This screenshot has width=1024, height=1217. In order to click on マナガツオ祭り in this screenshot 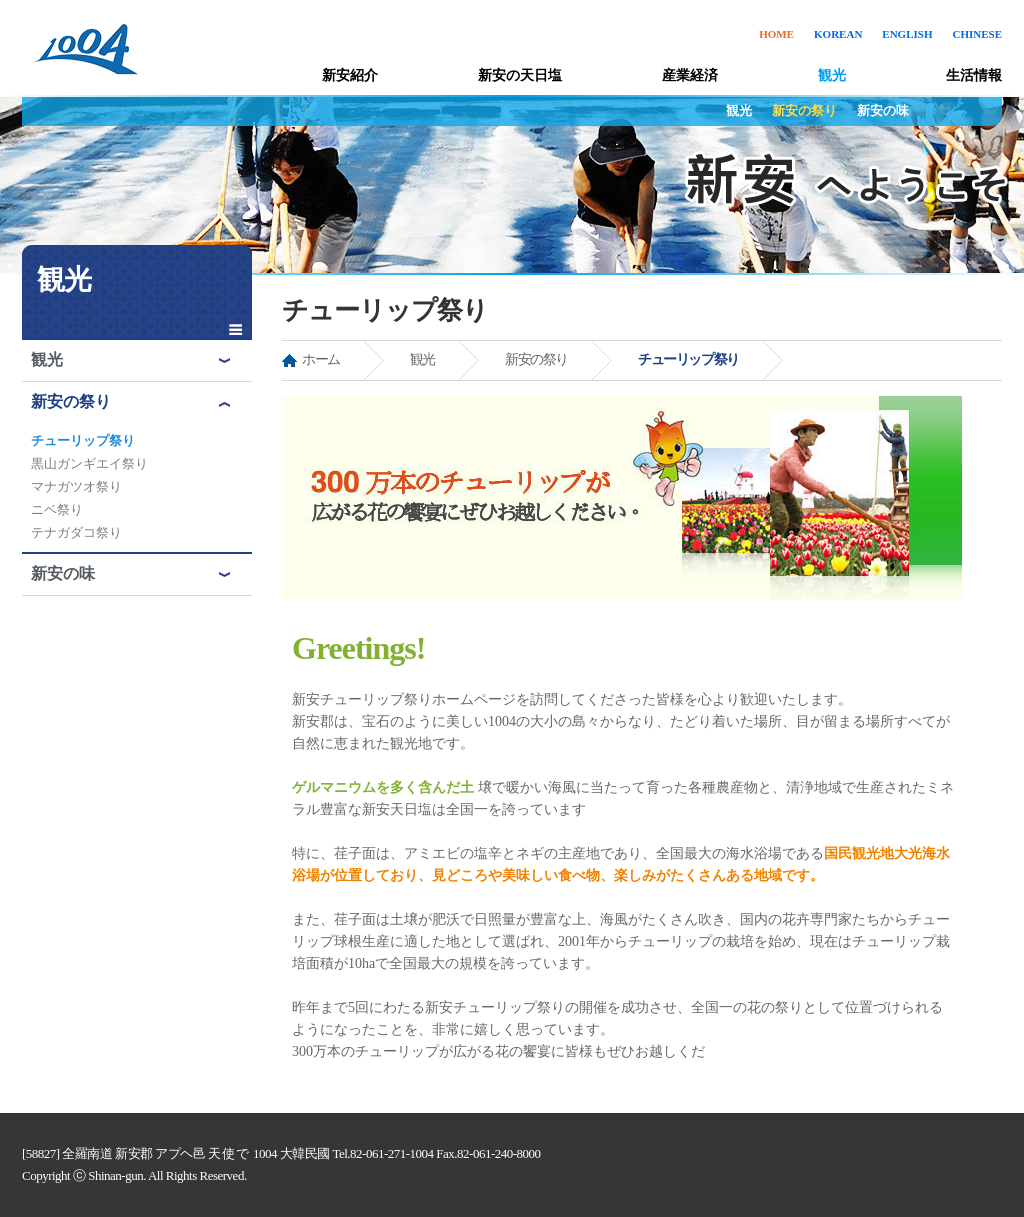, I will do `click(76, 486)`.